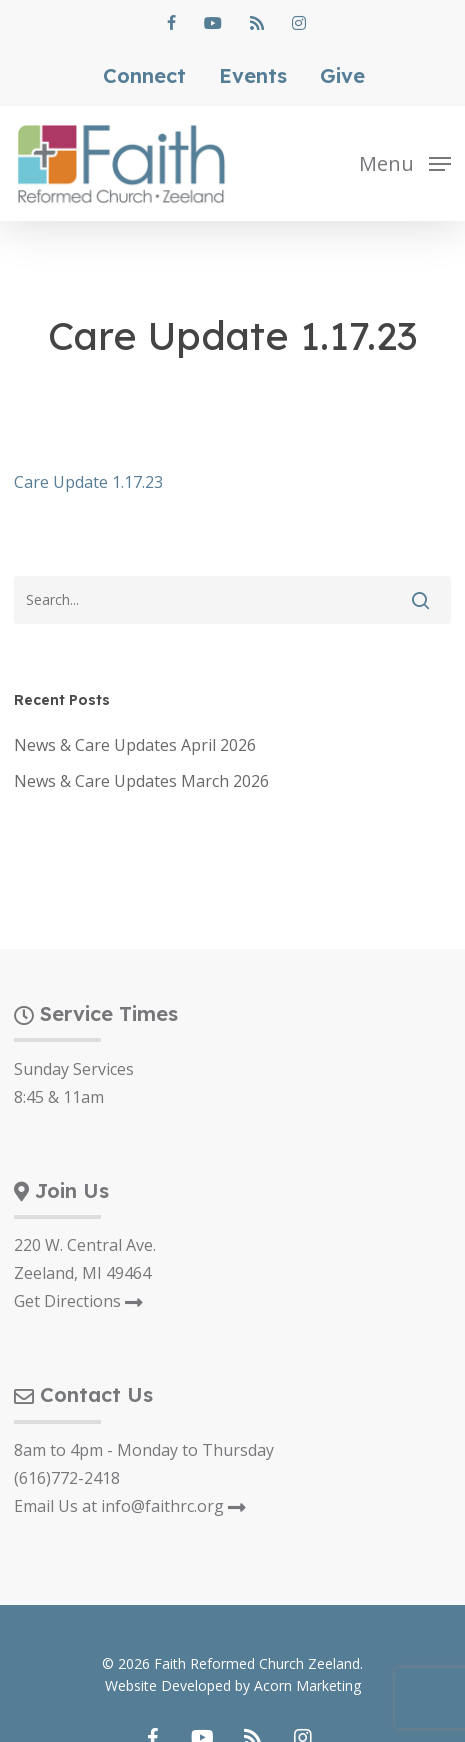  Describe the element at coordinates (130, 1506) in the screenshot. I see `Email Us at info@faithrc.org` at that location.